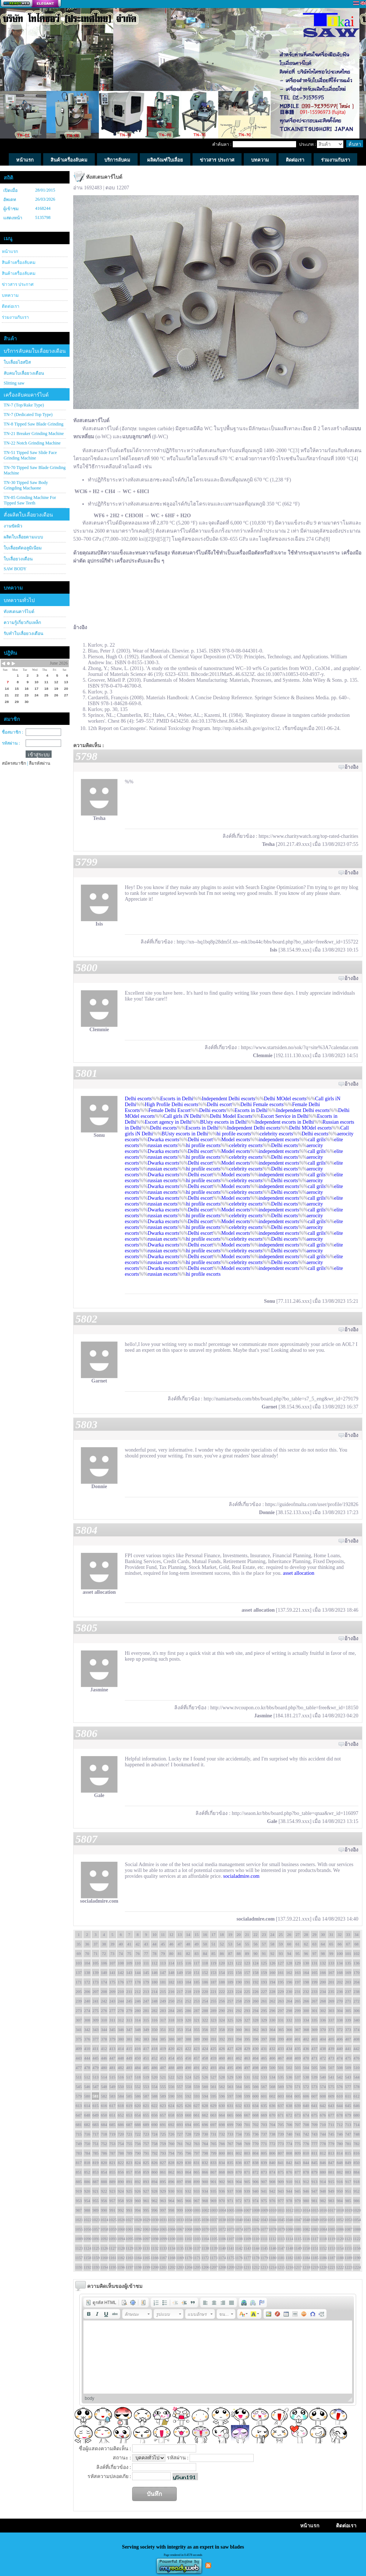  What do you see at coordinates (314, 1972) in the screenshot?
I see `165` at bounding box center [314, 1972].